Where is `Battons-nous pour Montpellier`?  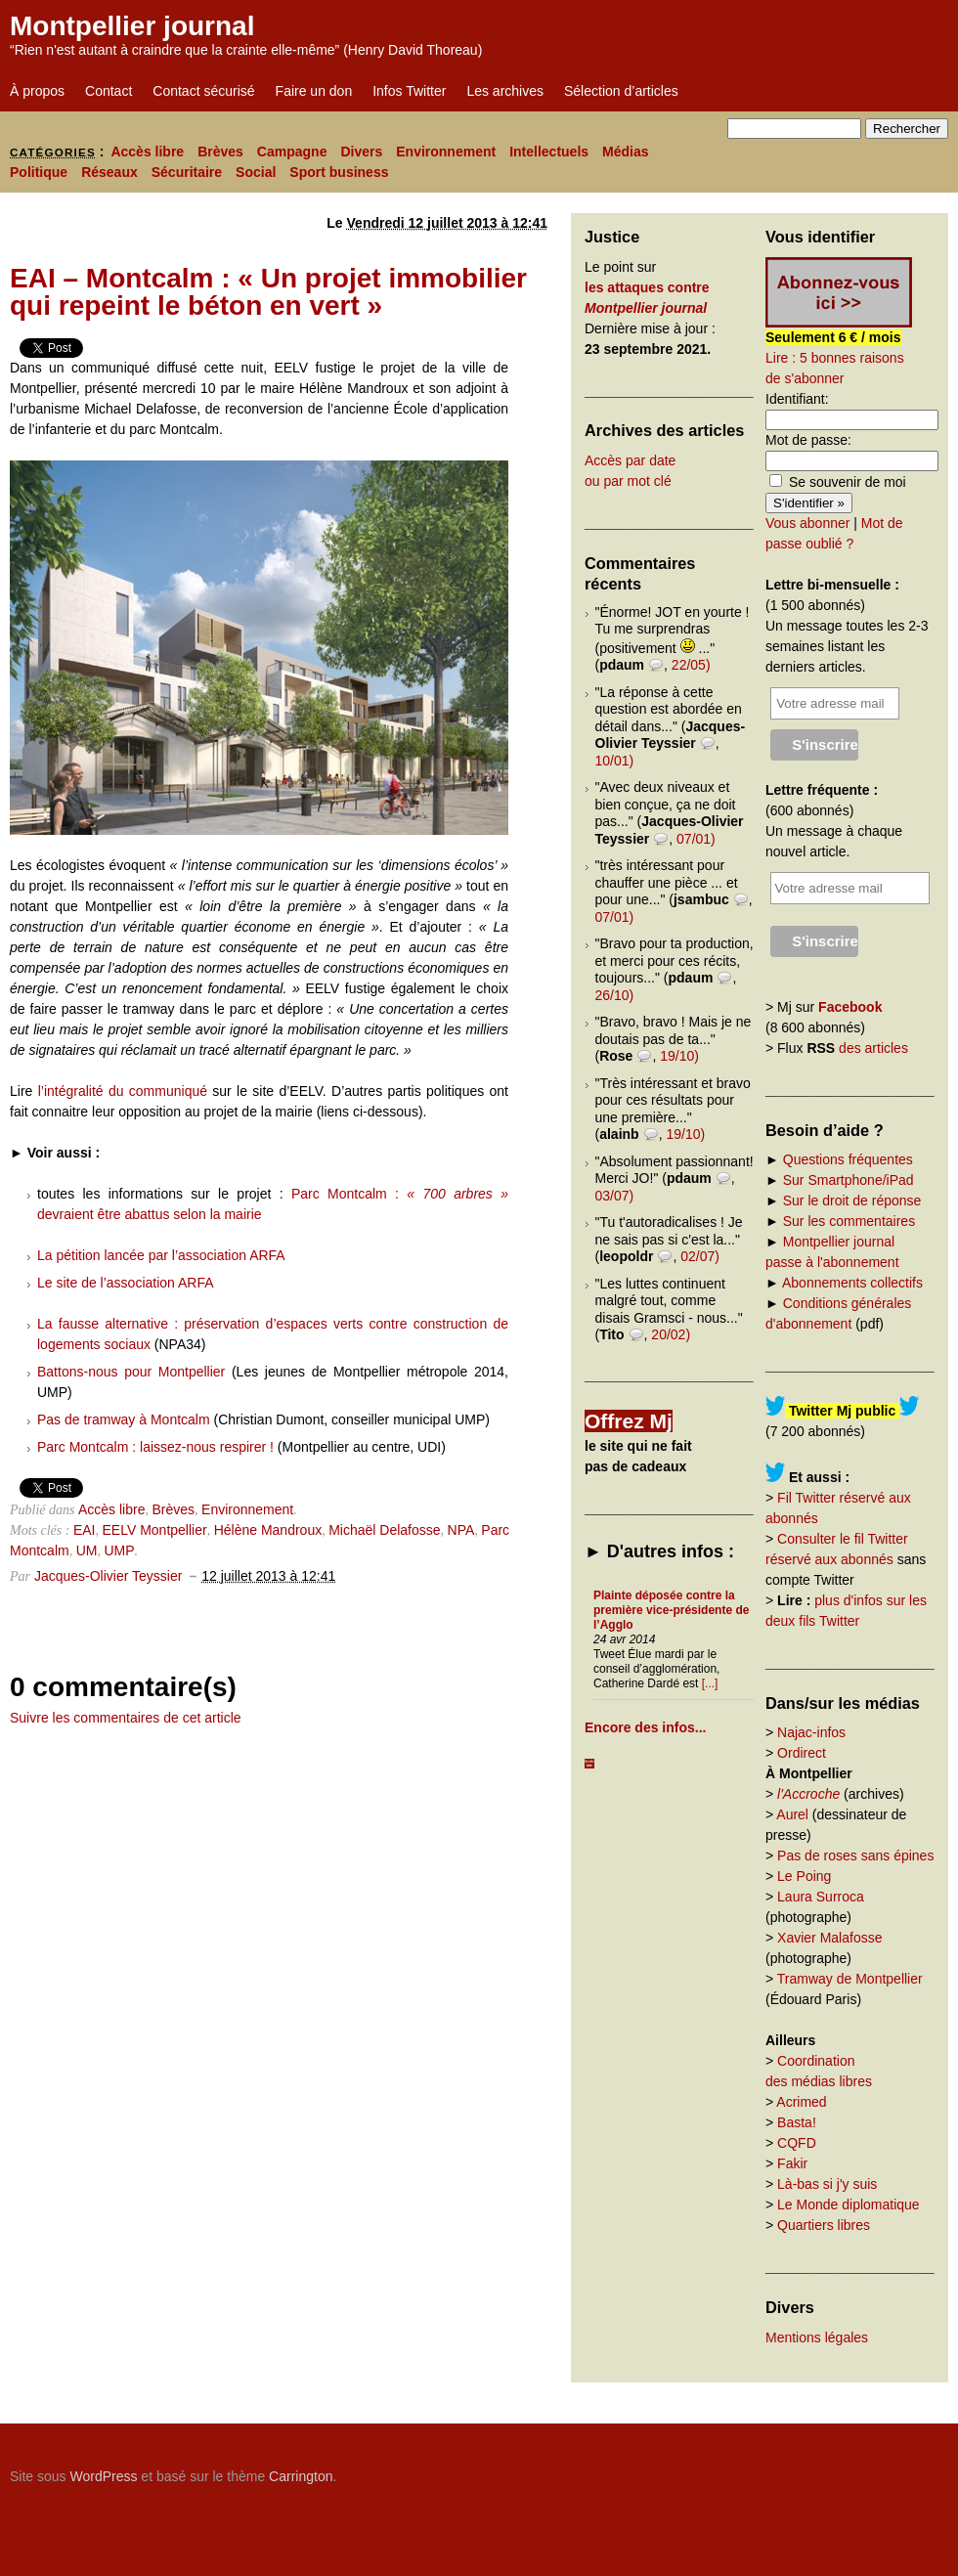
Battons-nous pour Montpellier is located at coordinates (131, 1371).